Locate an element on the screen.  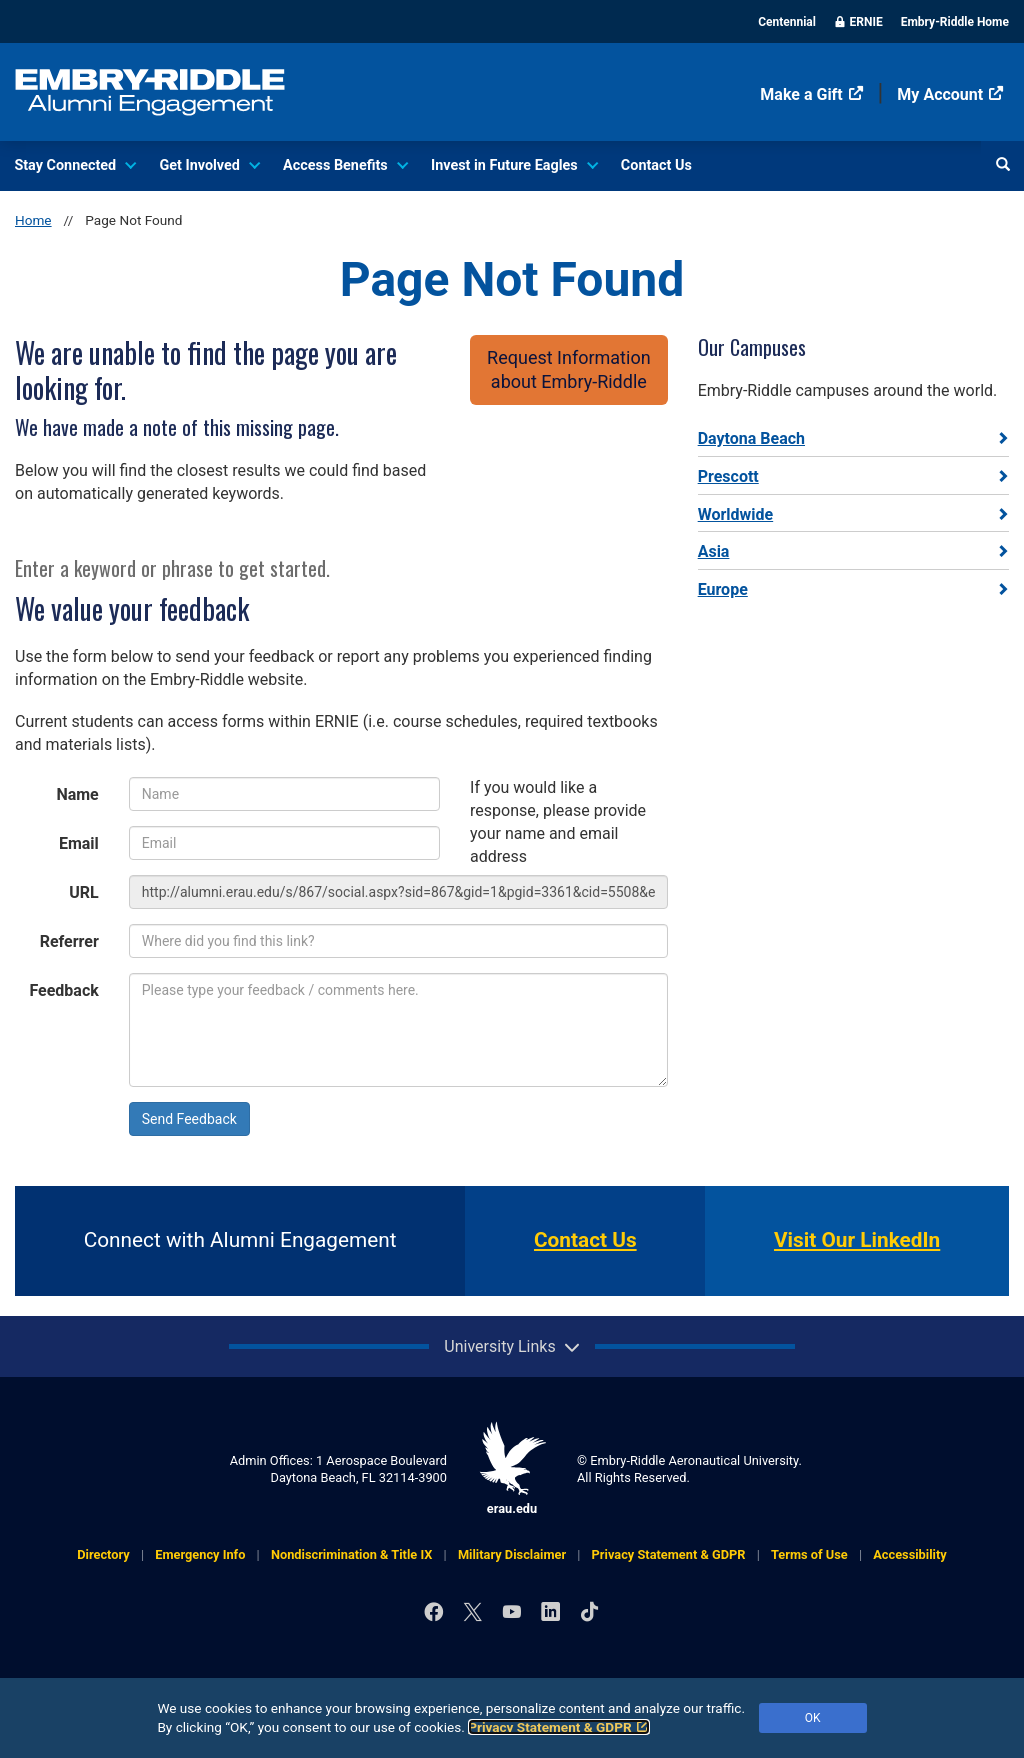
Privacy Statement & GDPR is located at coordinates (559, 1727).